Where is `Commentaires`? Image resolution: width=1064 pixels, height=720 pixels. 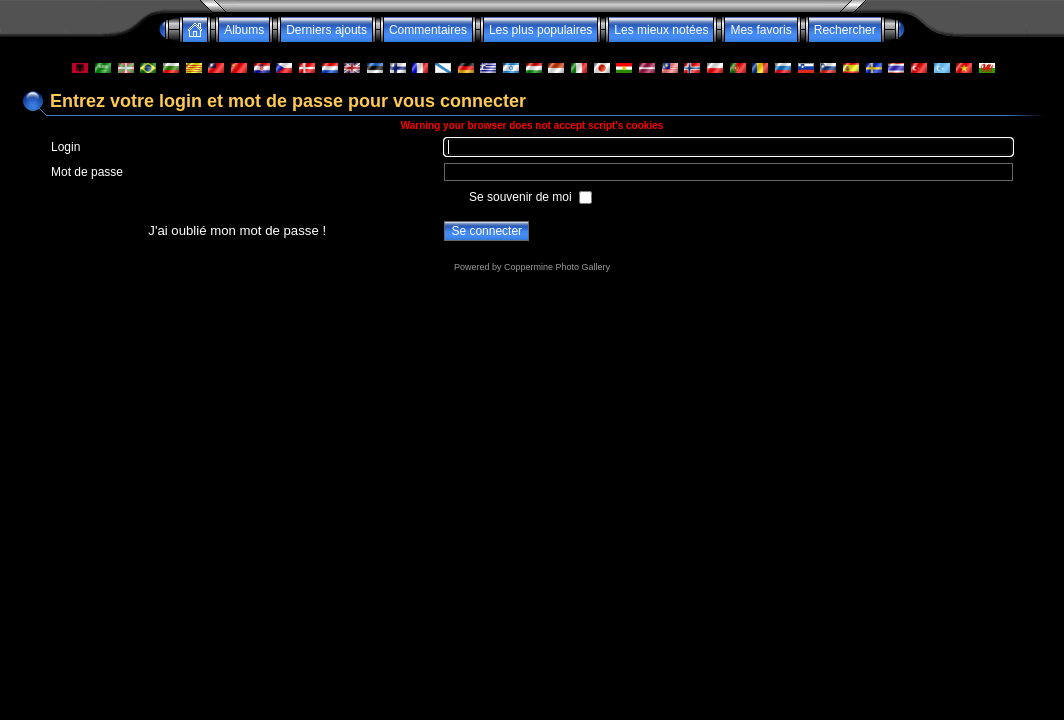 Commentaires is located at coordinates (428, 30).